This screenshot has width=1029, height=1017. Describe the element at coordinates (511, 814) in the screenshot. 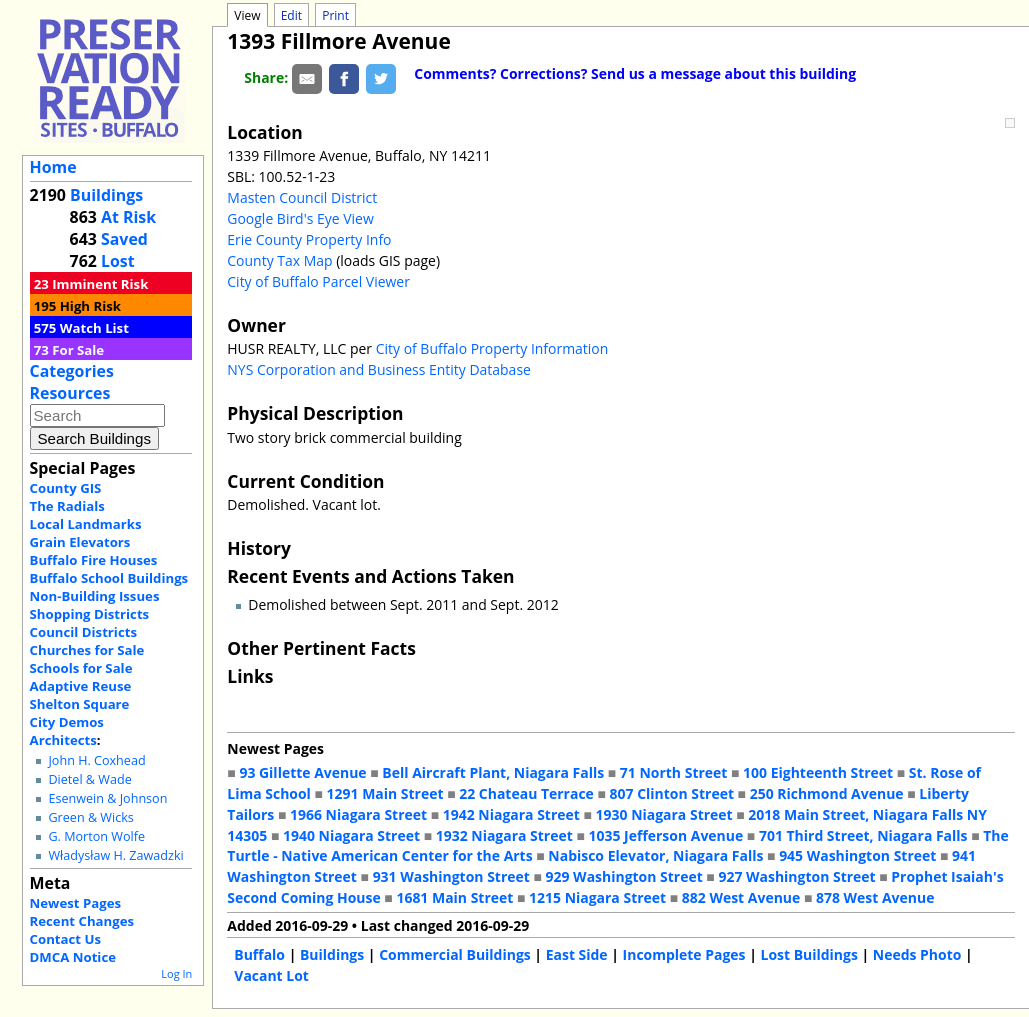

I see `1942 Niagara Street` at that location.